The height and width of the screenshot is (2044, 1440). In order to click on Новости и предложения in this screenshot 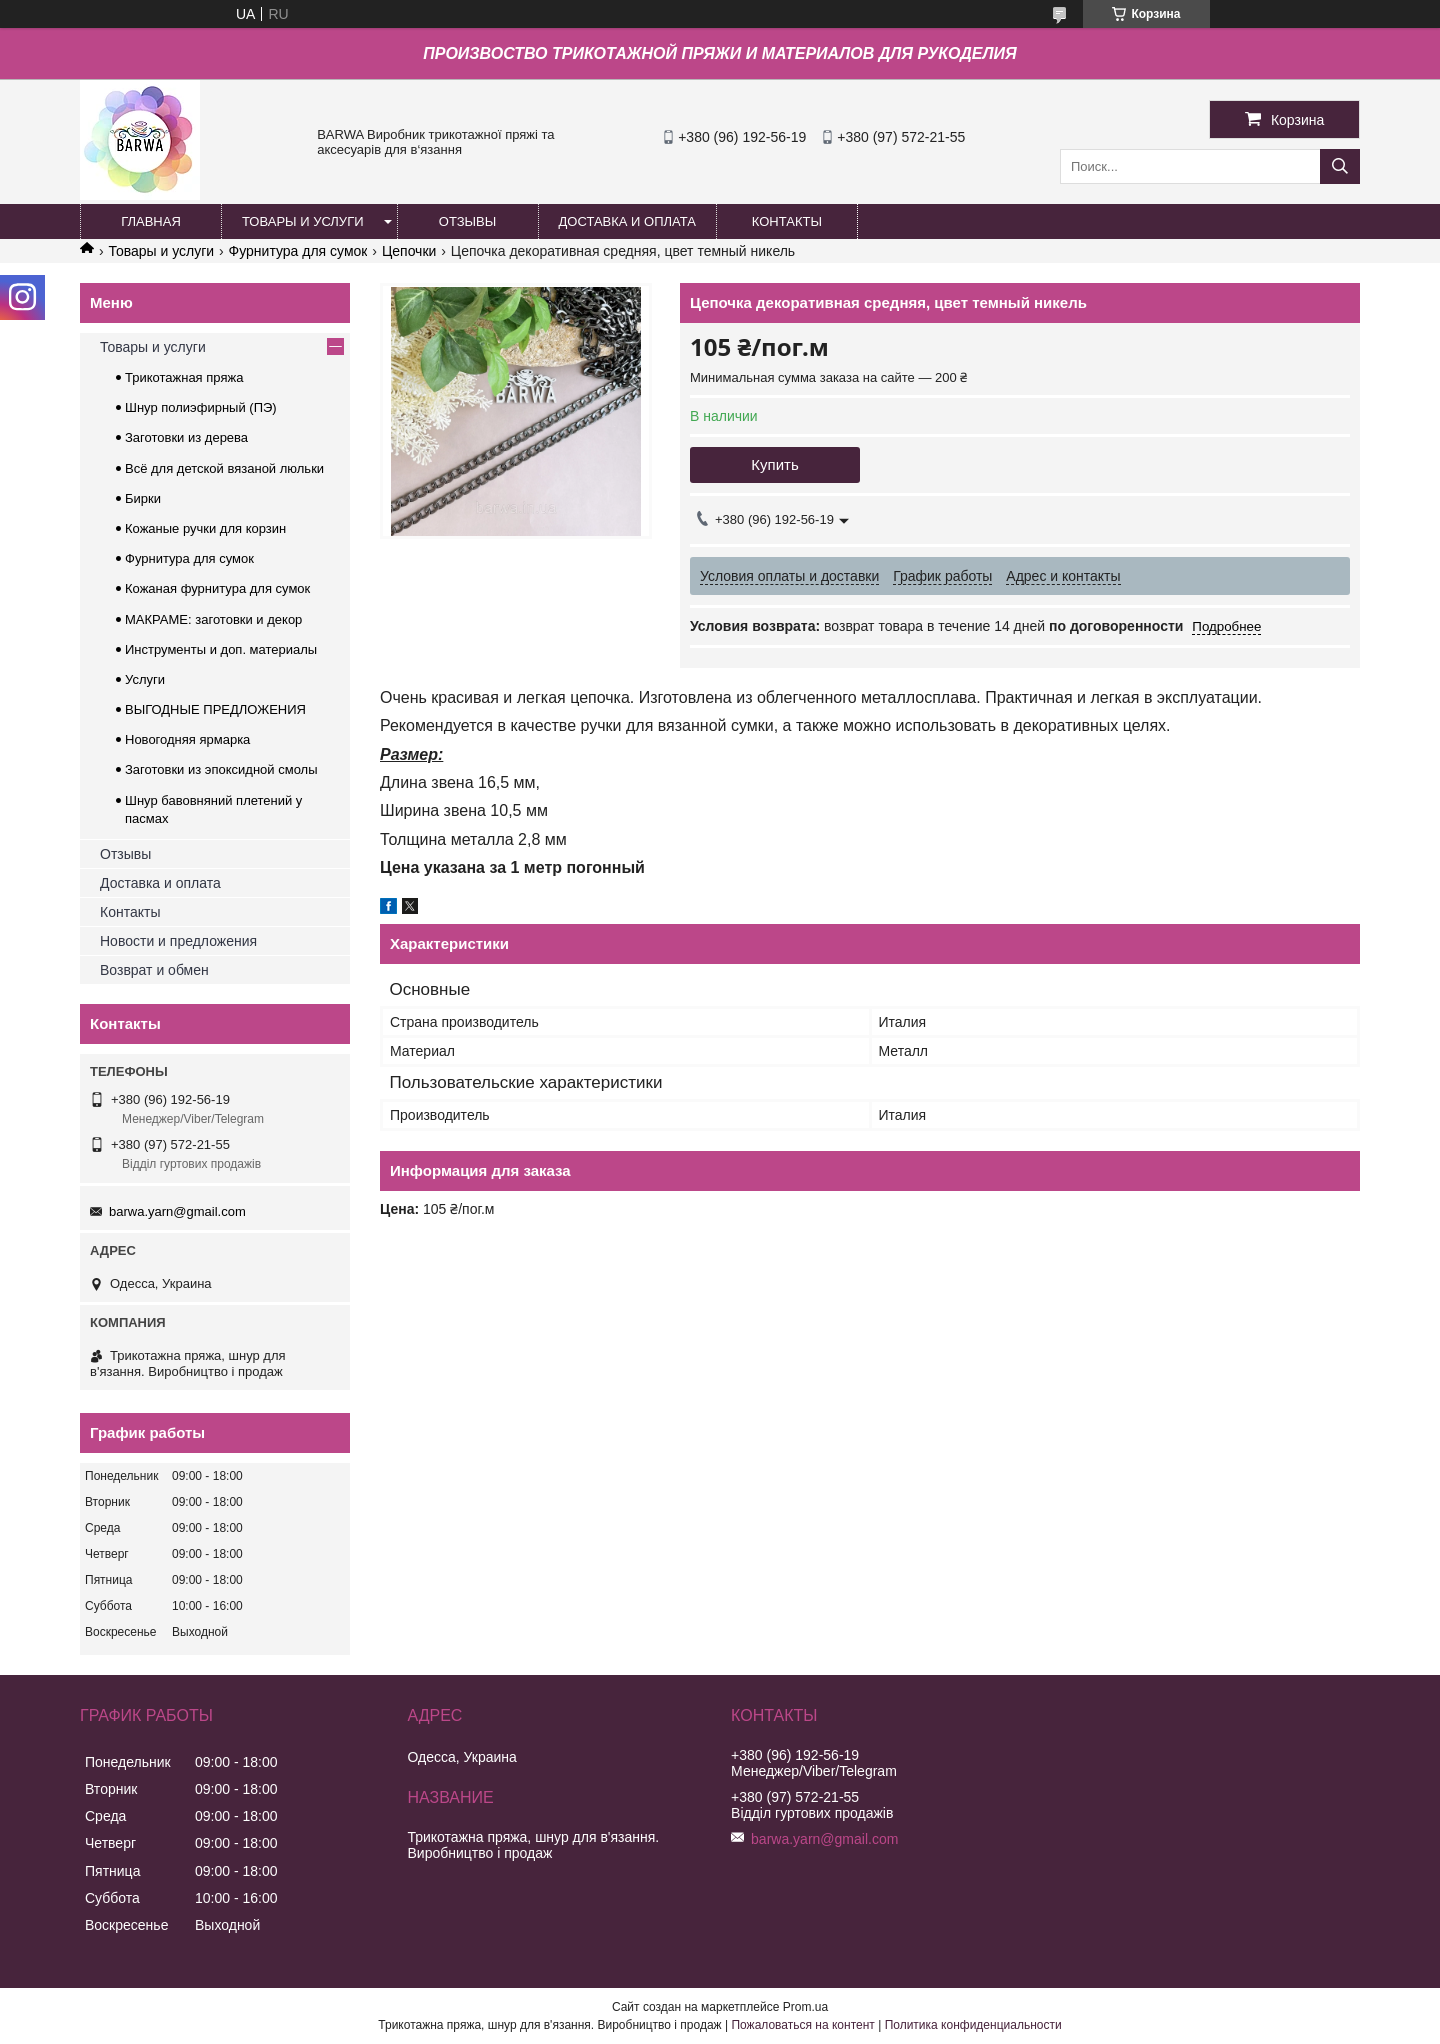, I will do `click(178, 941)`.